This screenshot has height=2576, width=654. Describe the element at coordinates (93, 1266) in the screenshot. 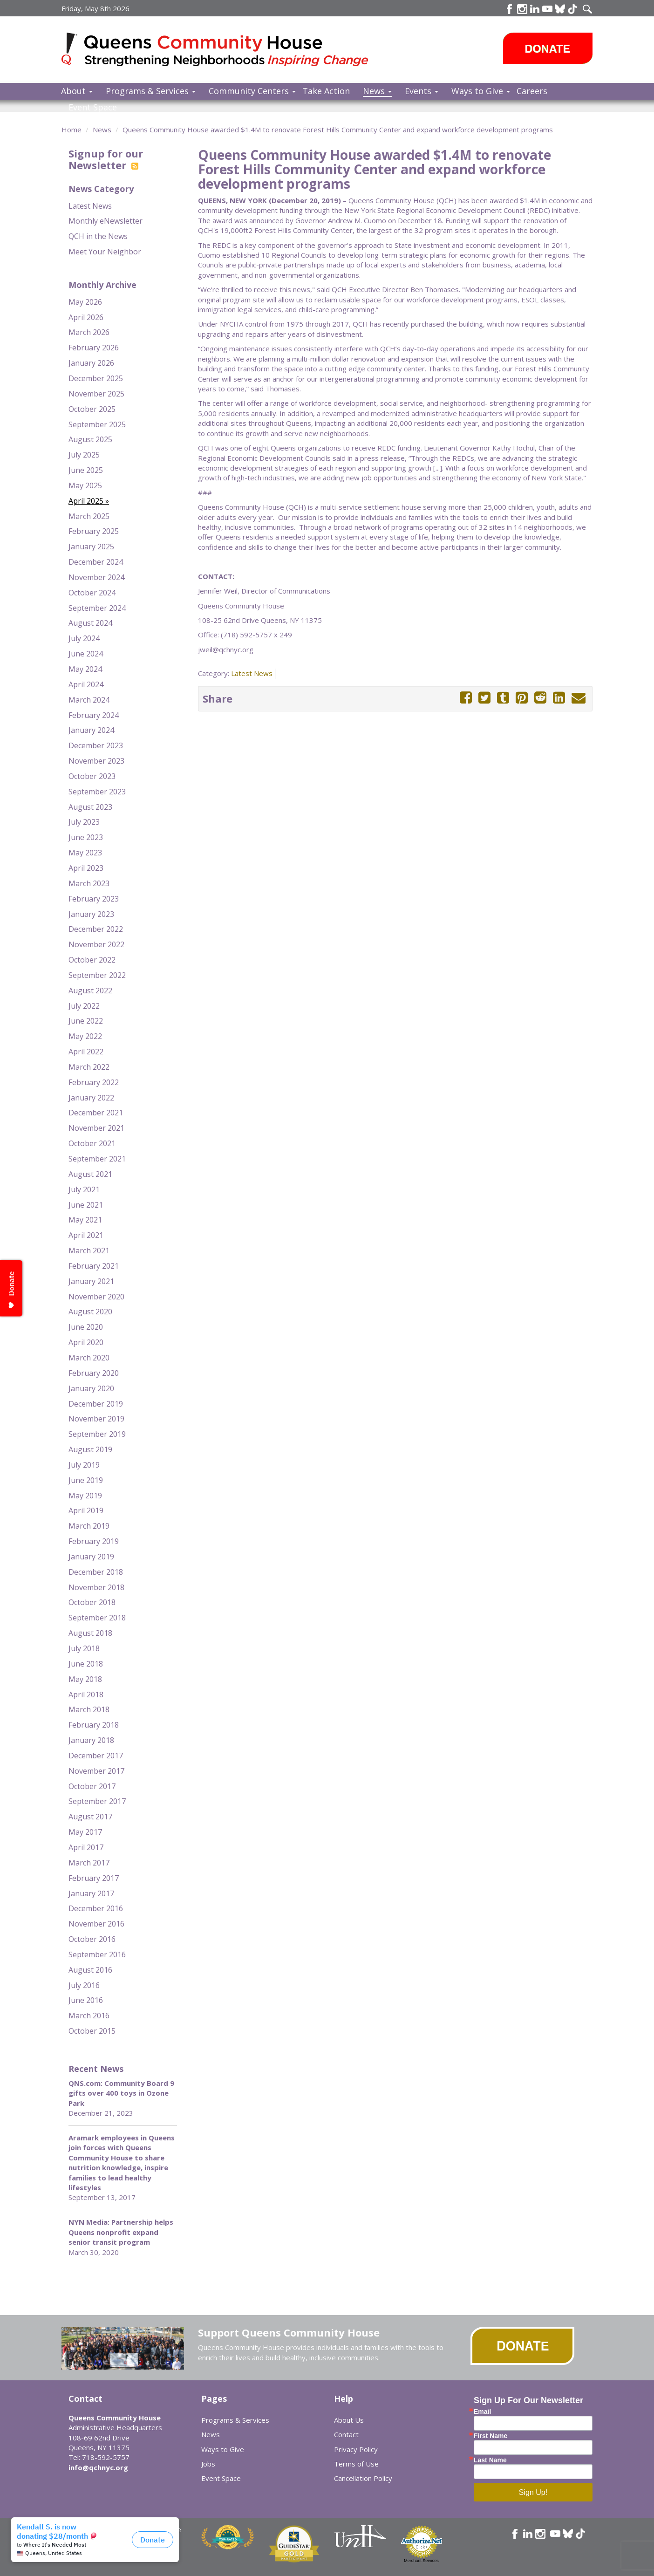

I see `February 2021` at that location.